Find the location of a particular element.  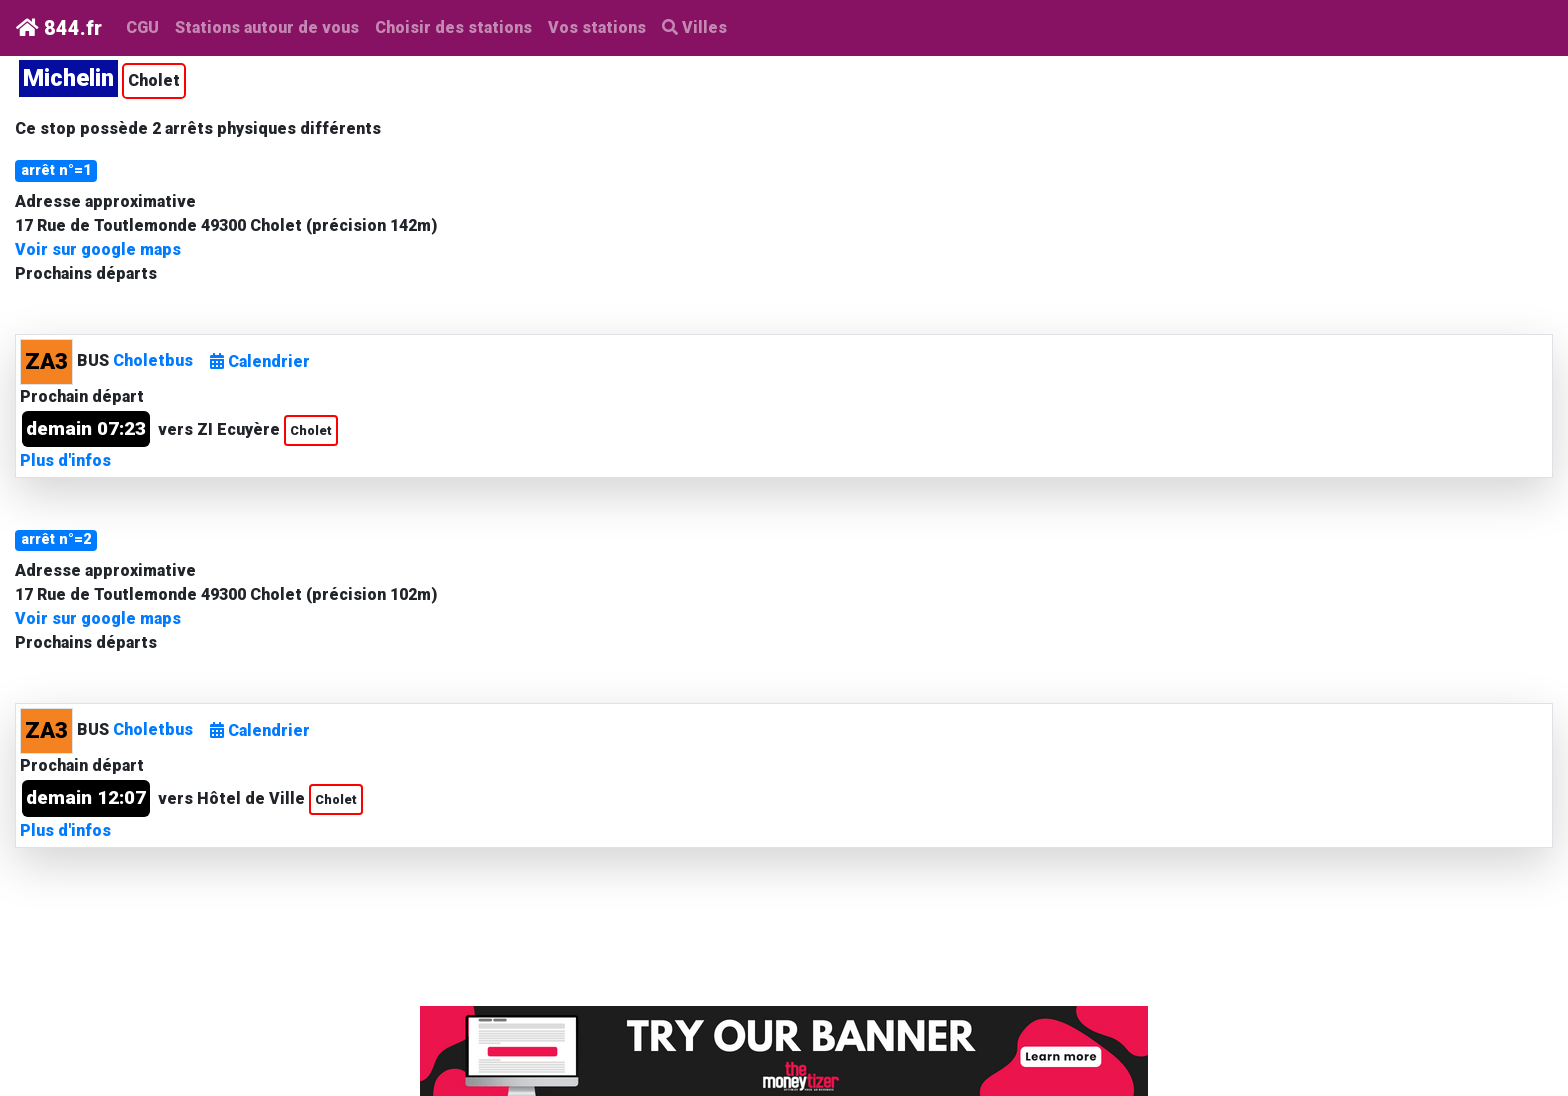

Voir sur google maps is located at coordinates (98, 249).